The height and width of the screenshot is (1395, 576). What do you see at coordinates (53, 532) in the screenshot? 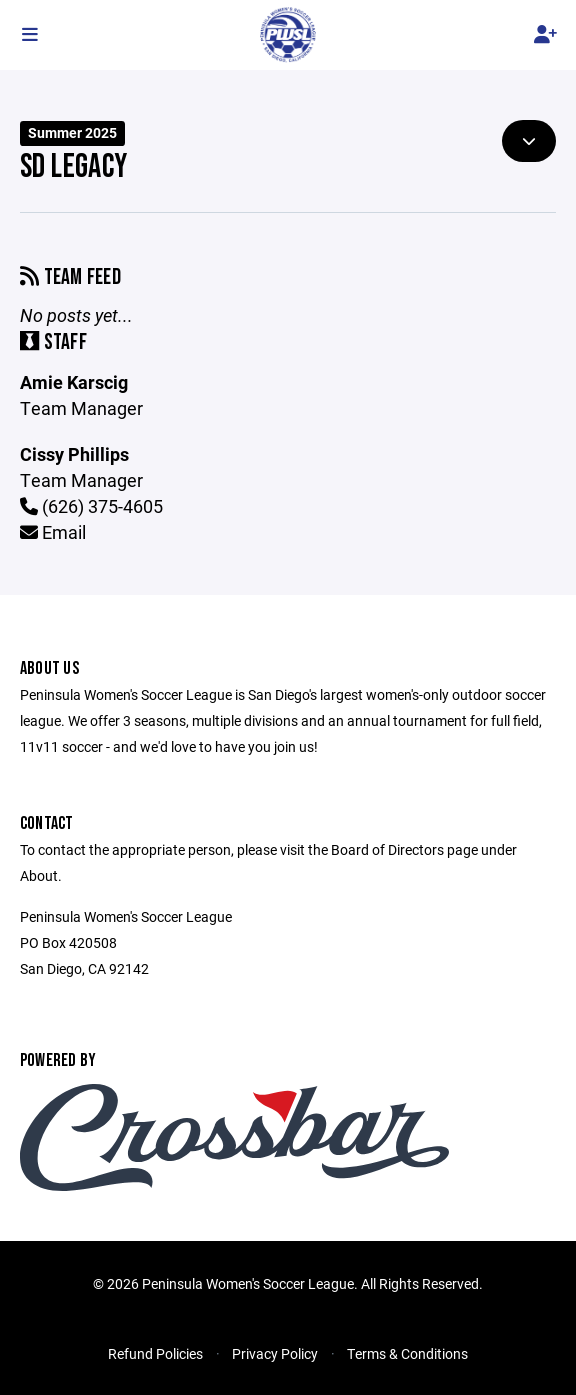
I see `Email` at bounding box center [53, 532].